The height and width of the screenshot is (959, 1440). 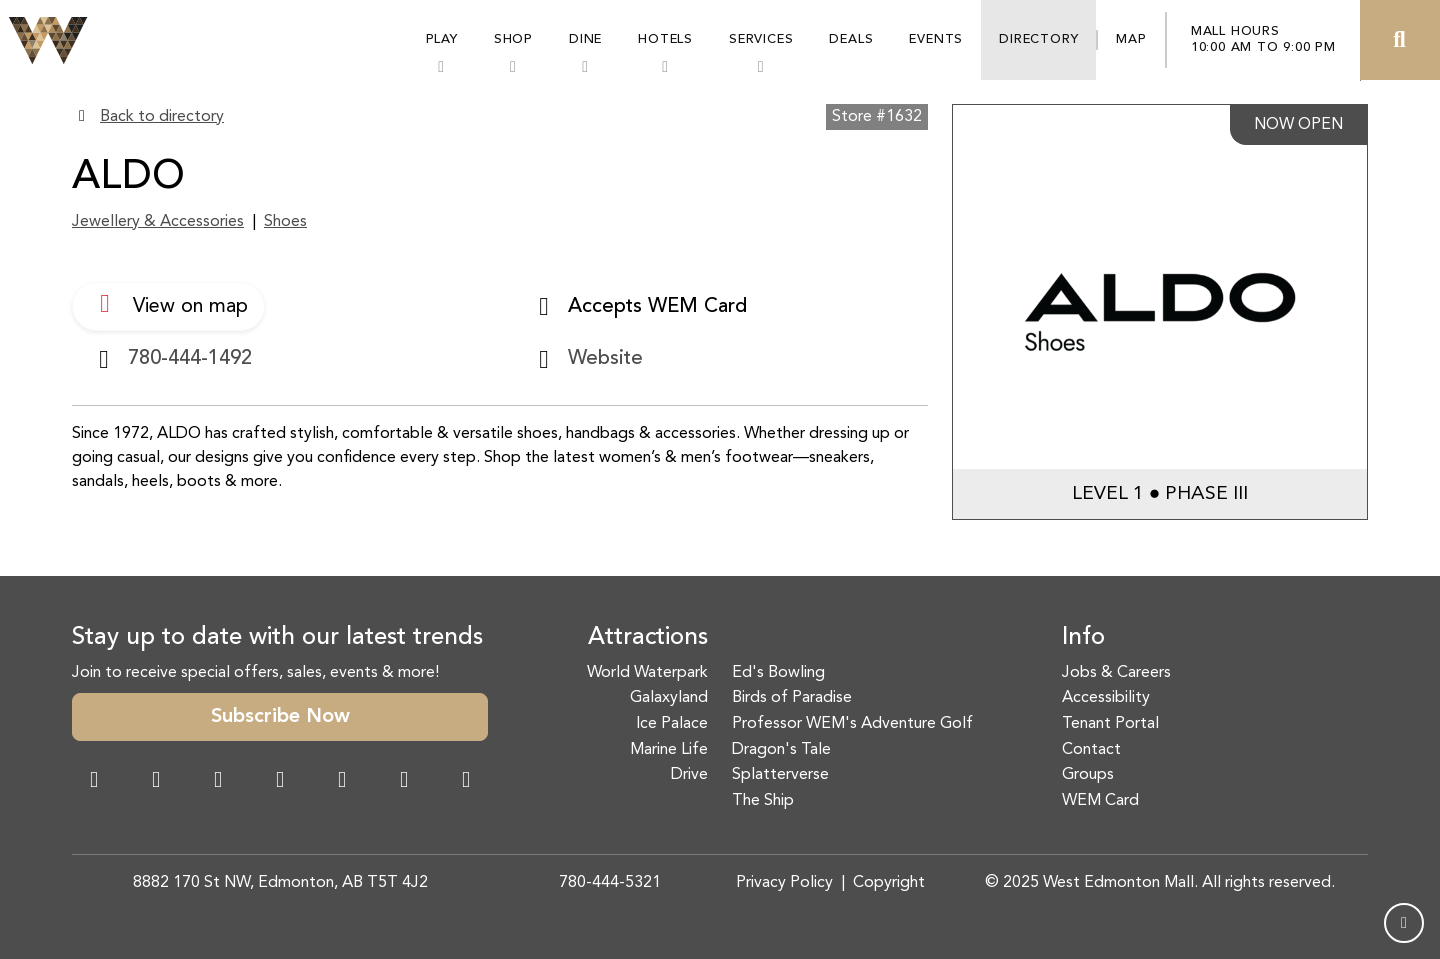 I want to click on 8882 170 St NW, Edmonton, AB T5T 4J2, so click(x=280, y=883).